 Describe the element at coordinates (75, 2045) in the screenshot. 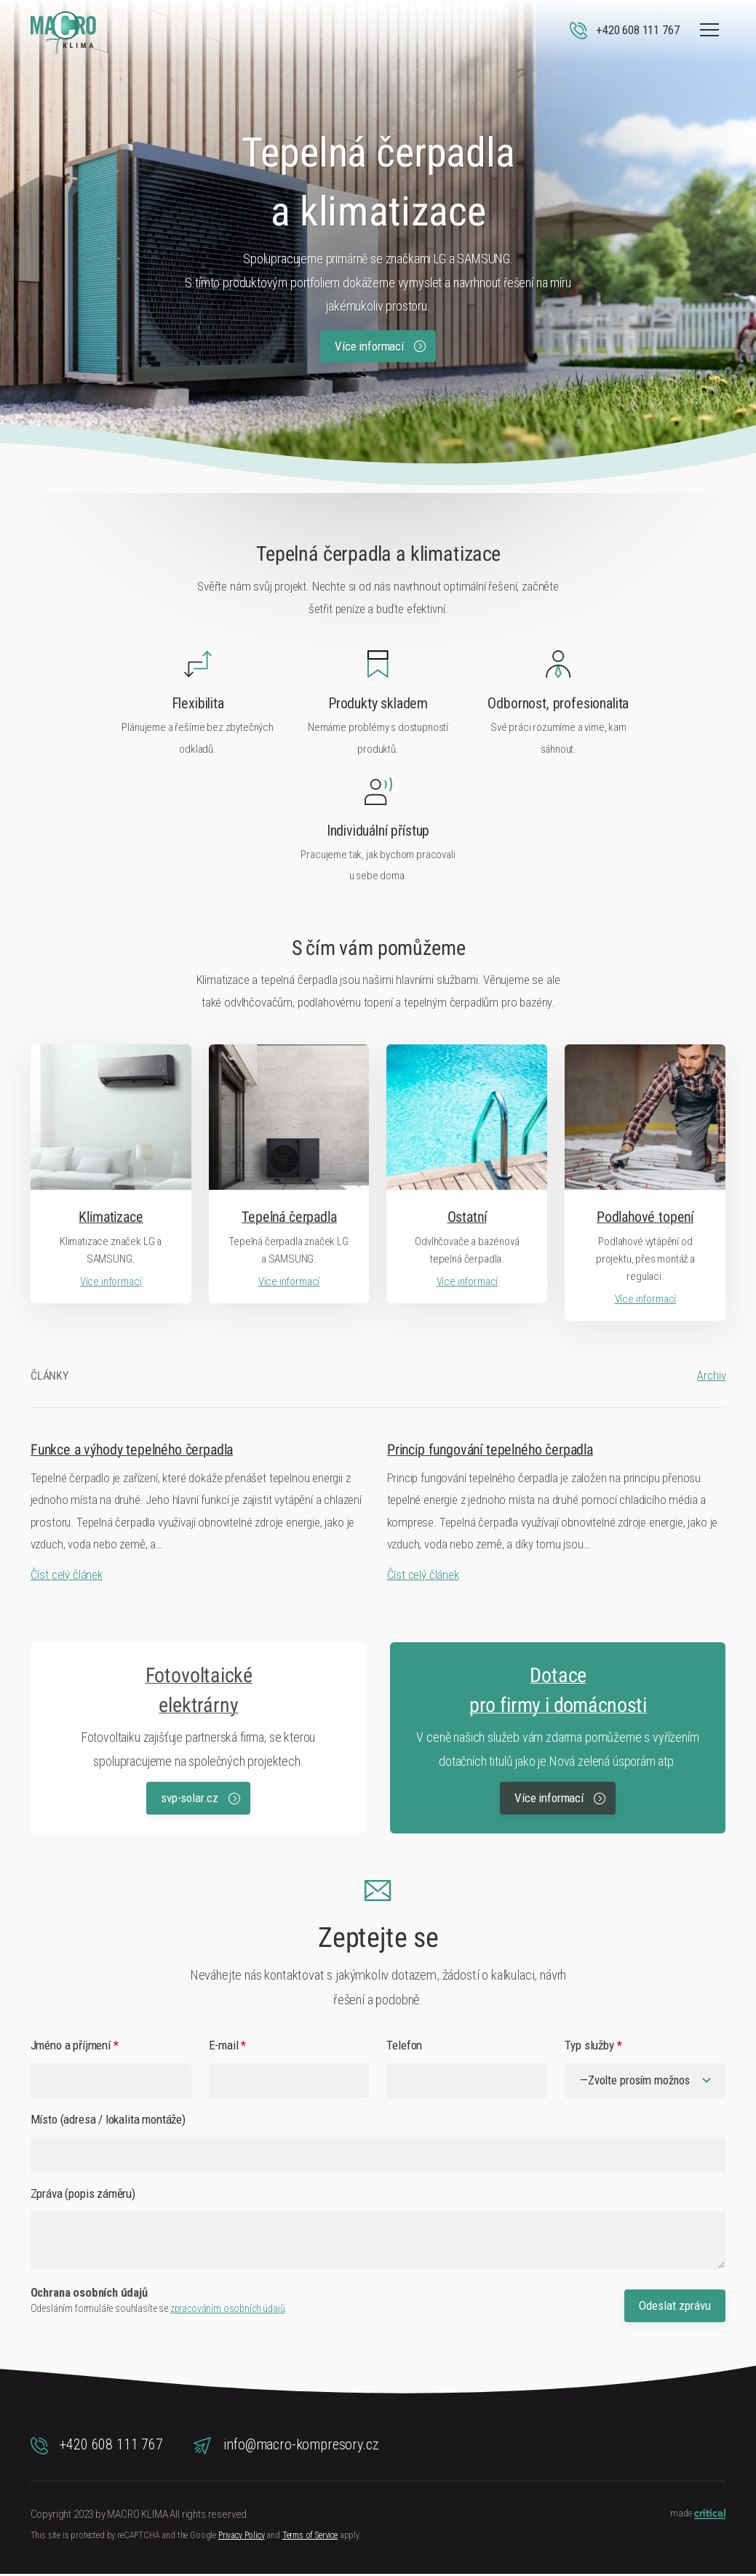

I see `Jméno a příjmení` at that location.